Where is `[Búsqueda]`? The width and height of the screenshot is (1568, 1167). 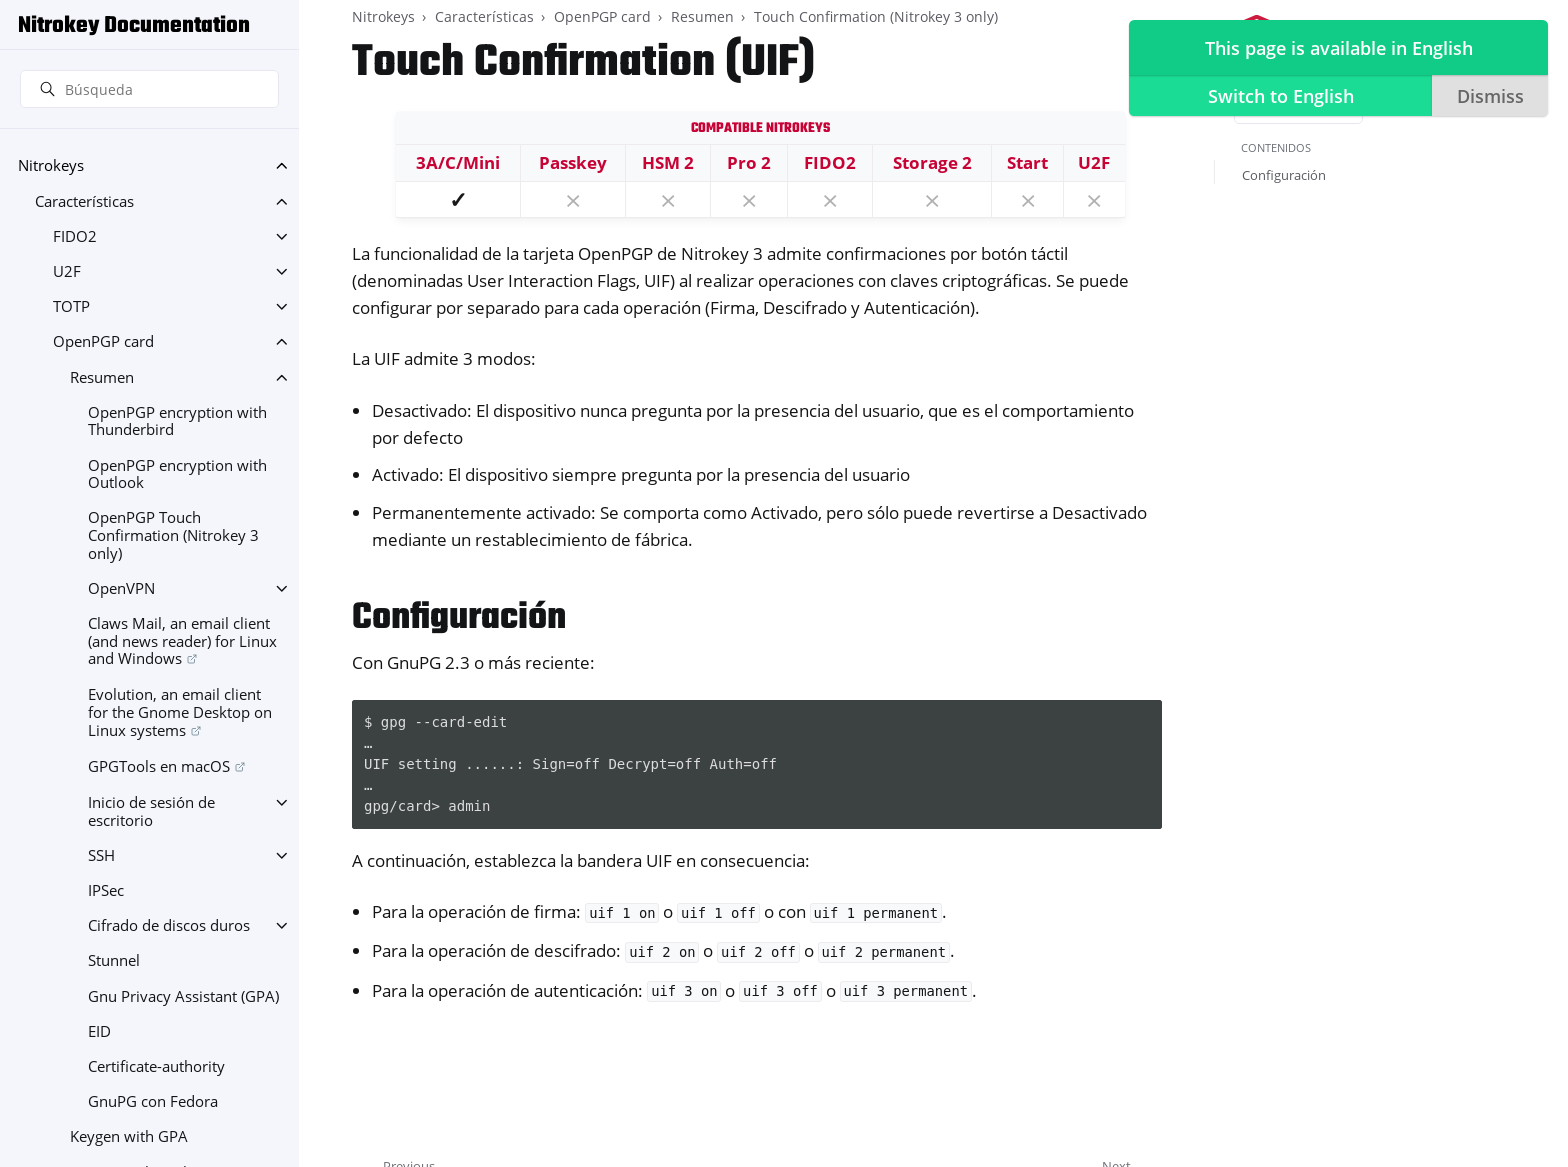 [Búsqueda] is located at coordinates (149, 89).